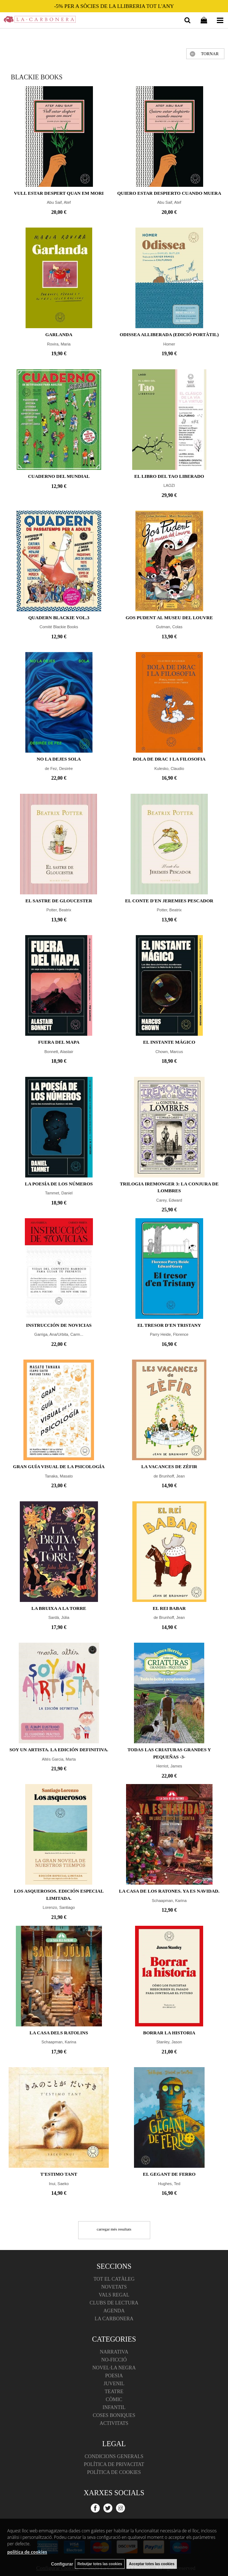 The height and width of the screenshot is (2576, 228). I want to click on Comité Blackie Books, so click(59, 627).